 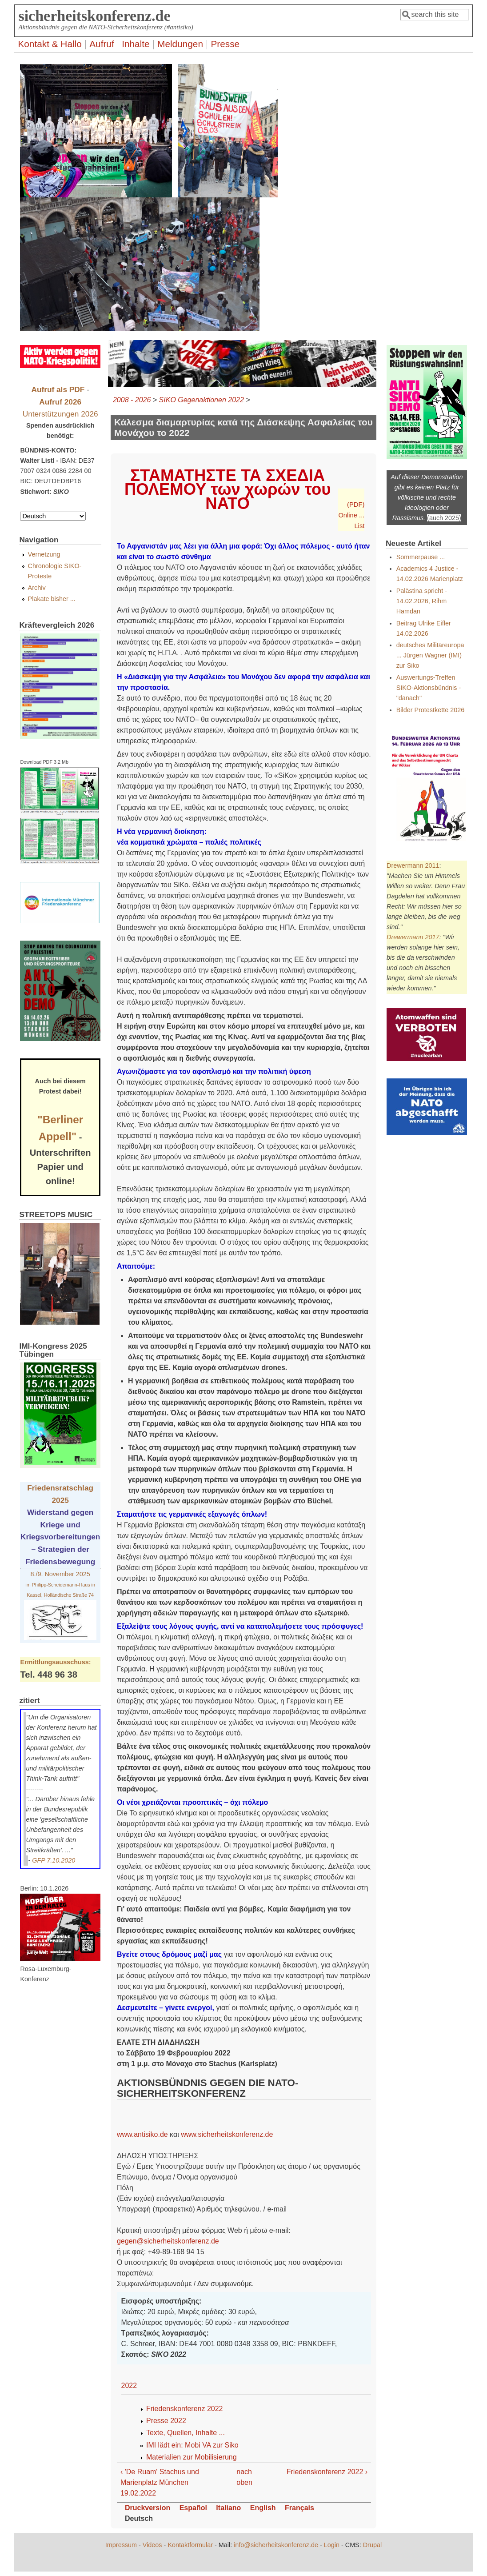 What do you see at coordinates (227, 2134) in the screenshot?
I see `www.sicherheitskonferenz.de` at bounding box center [227, 2134].